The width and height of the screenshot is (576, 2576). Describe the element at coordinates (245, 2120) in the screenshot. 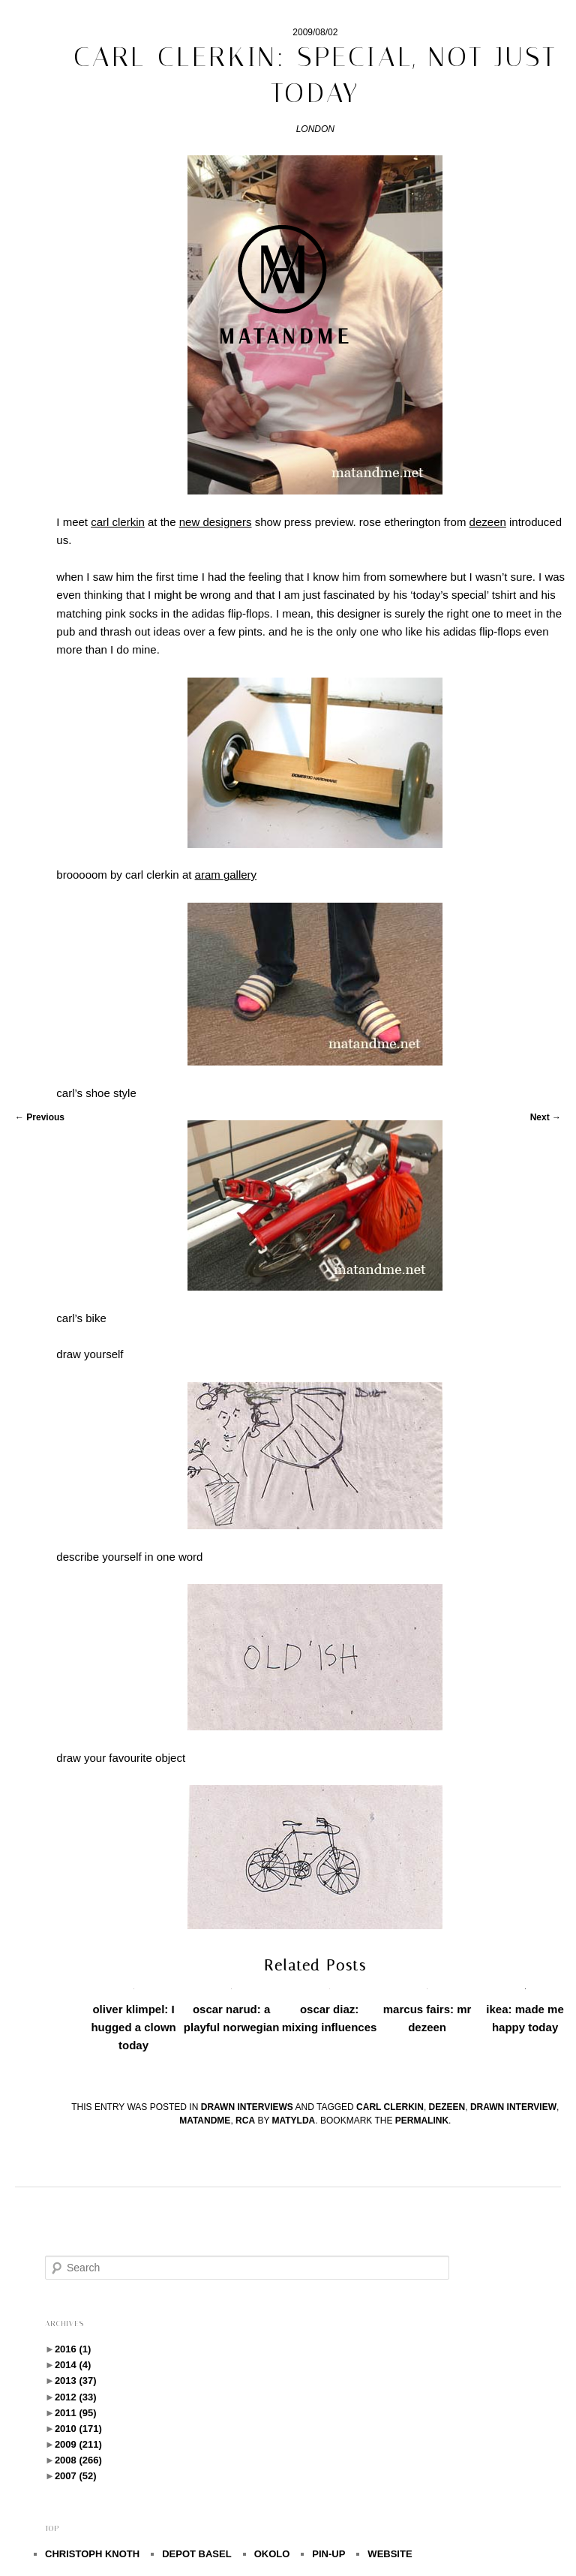

I see `rca` at that location.